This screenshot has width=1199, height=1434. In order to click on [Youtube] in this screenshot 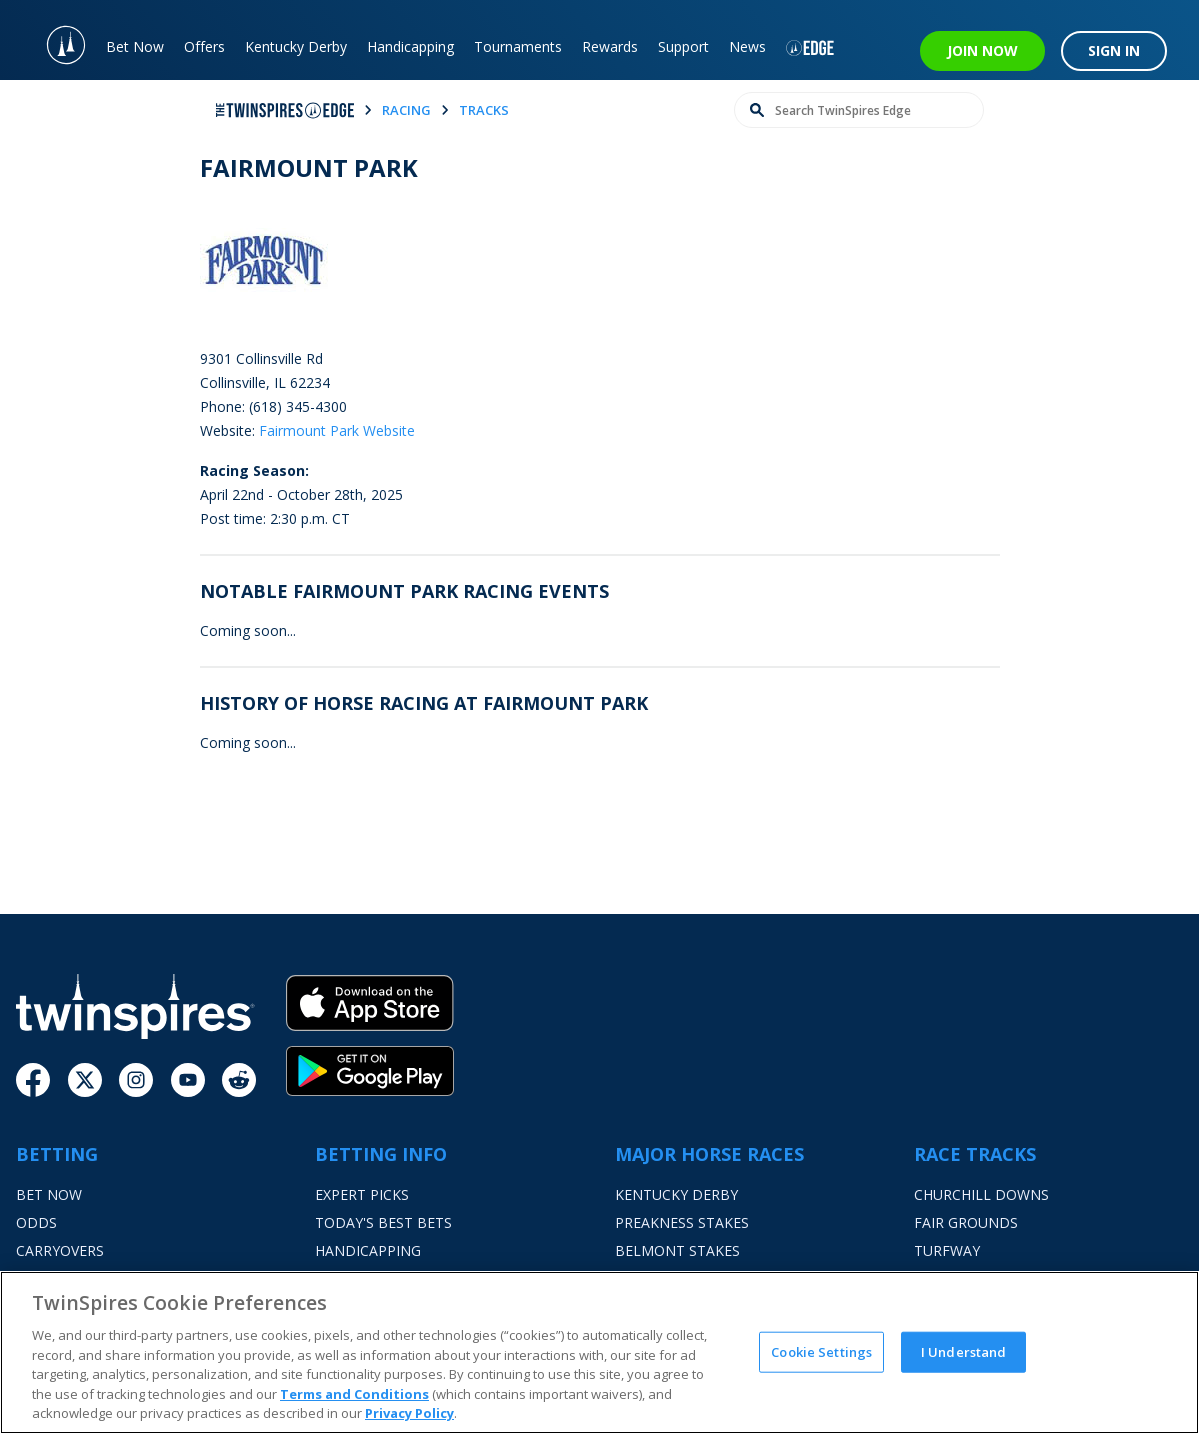, I will do `click(188, 1080)`.